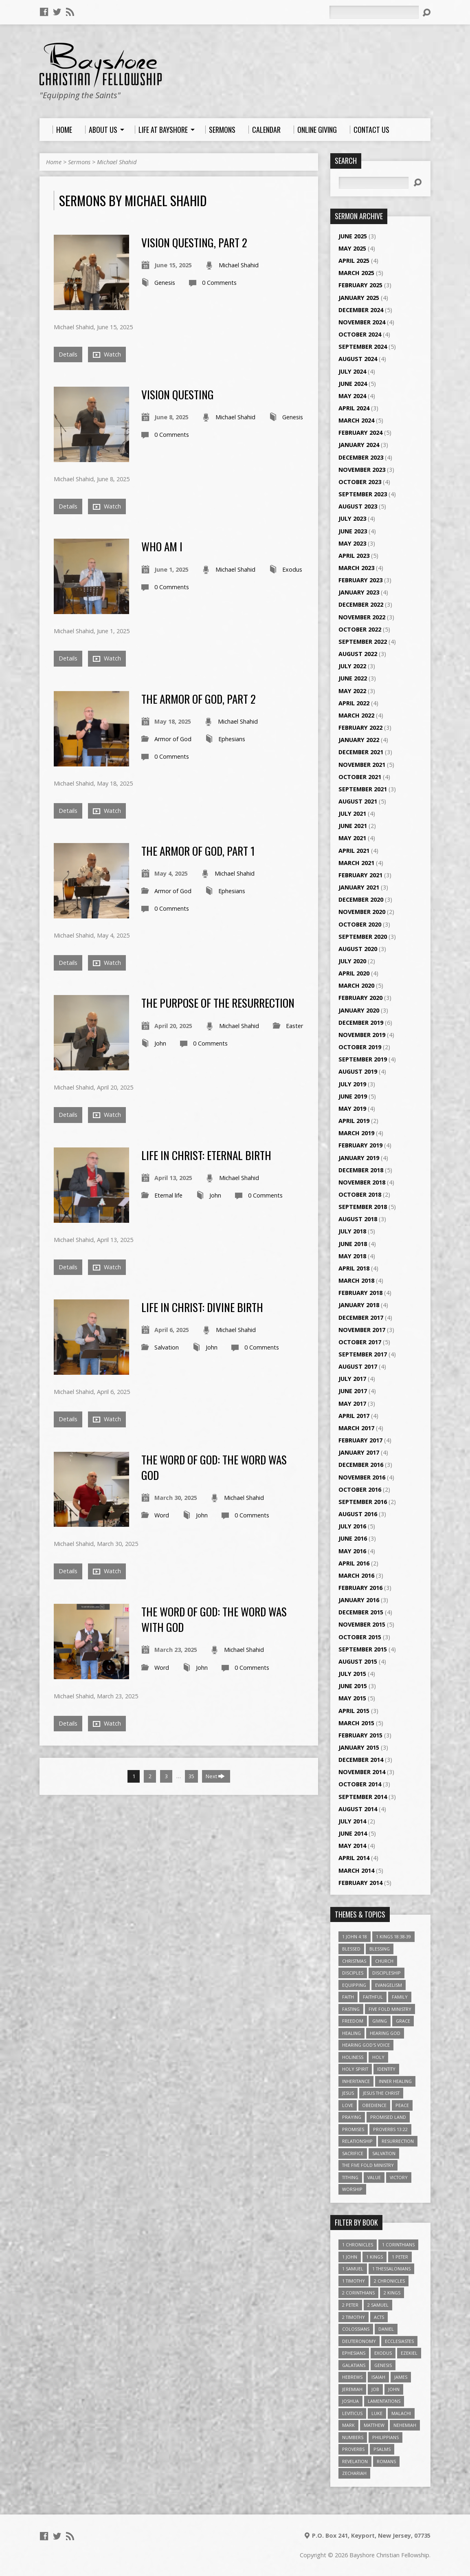 The width and height of the screenshot is (470, 2576). What do you see at coordinates (356, 863) in the screenshot?
I see `March 2021` at bounding box center [356, 863].